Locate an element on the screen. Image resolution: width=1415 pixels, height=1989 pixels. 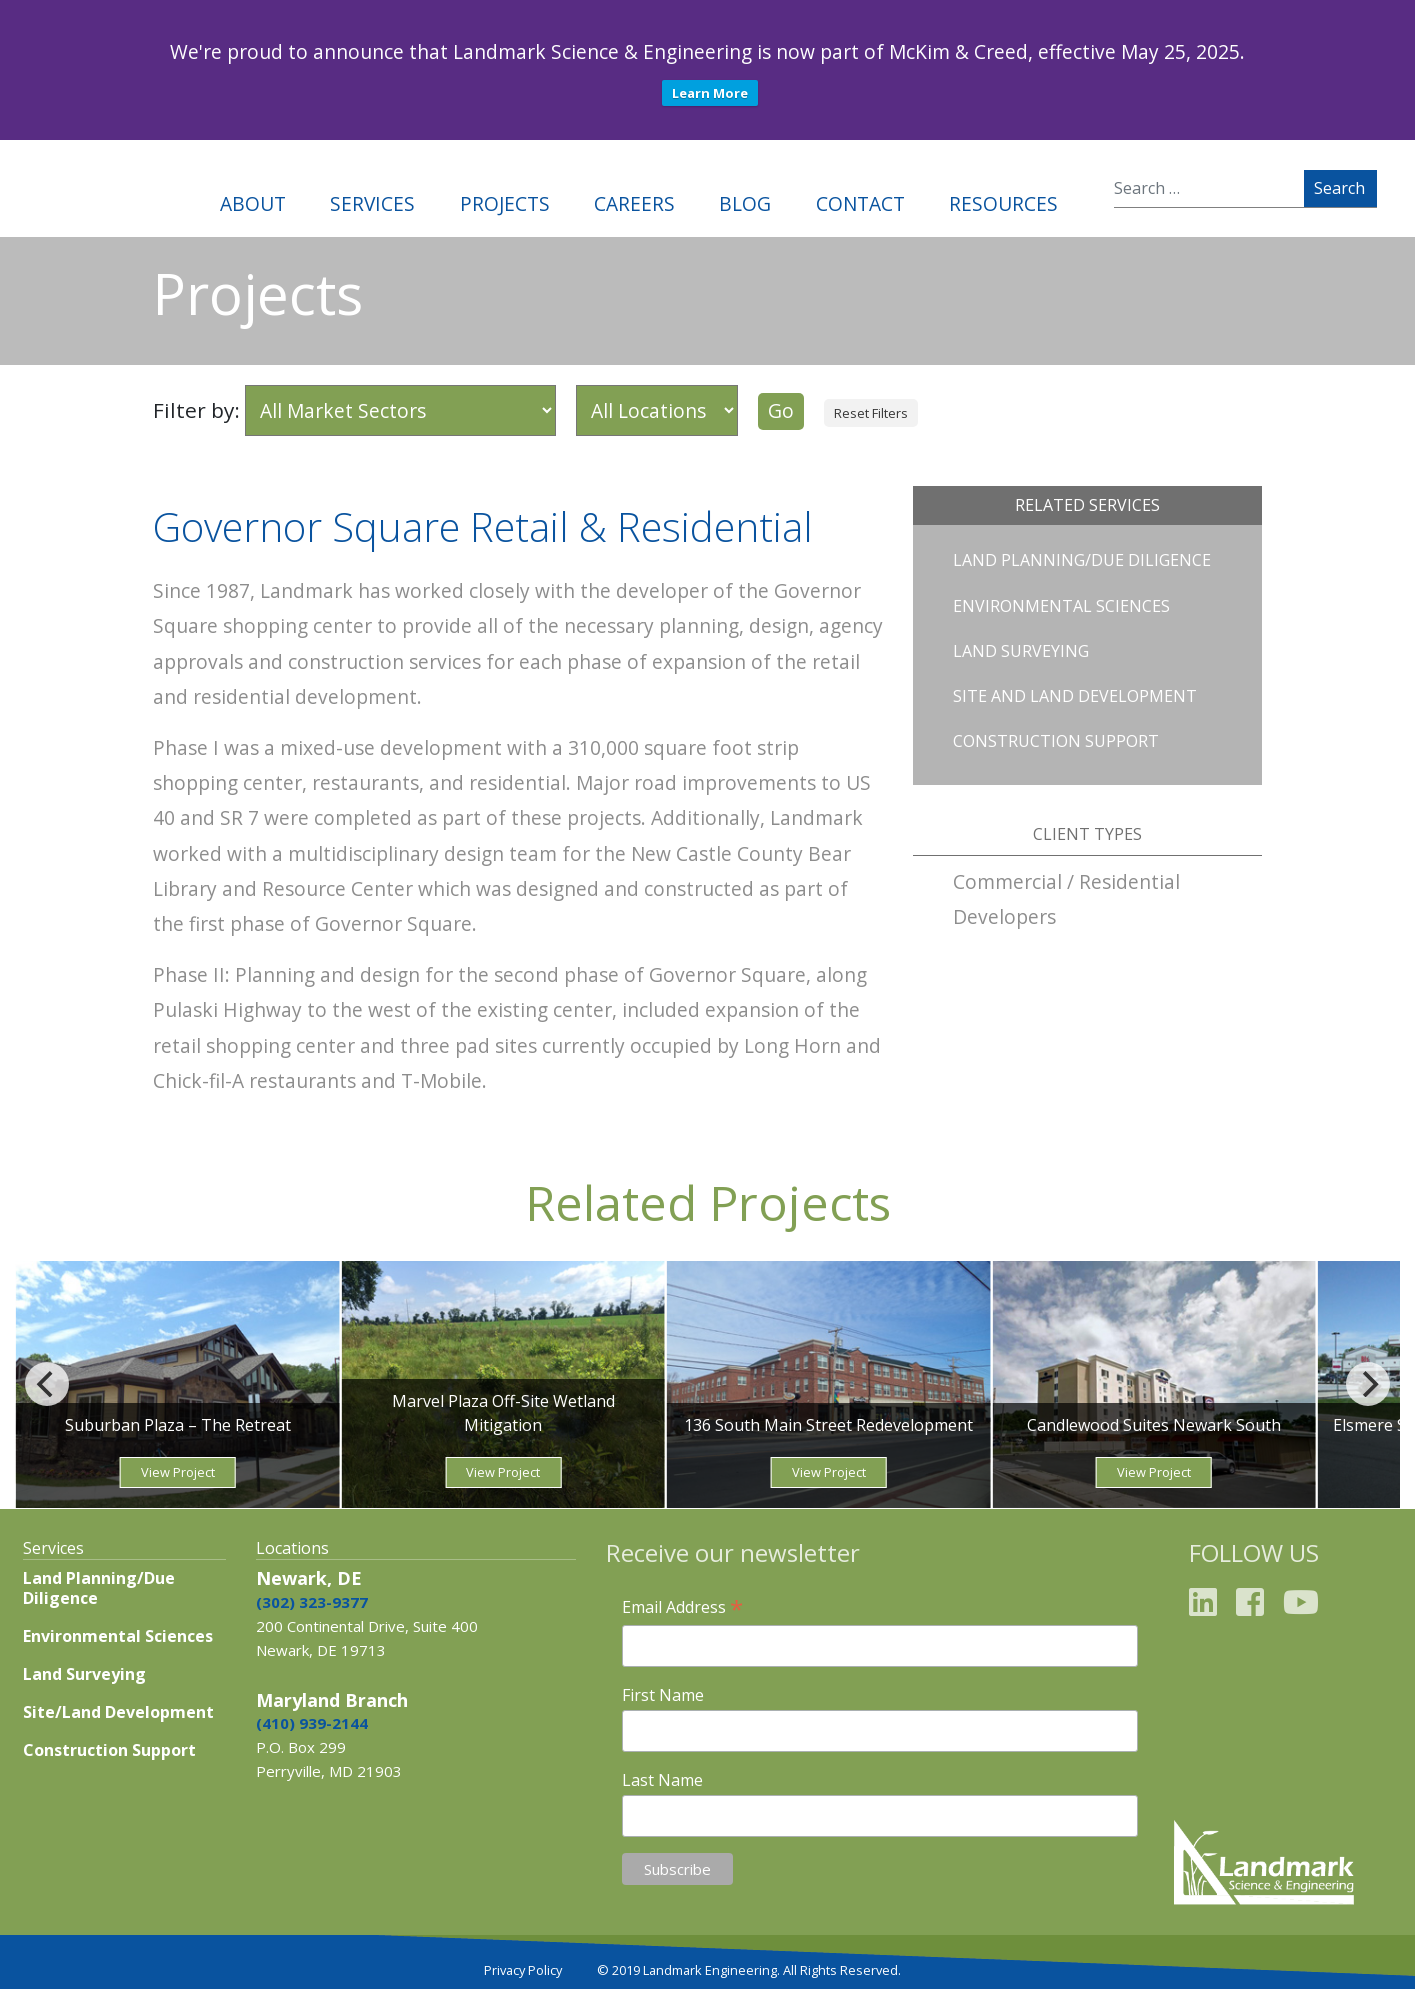
Contact is located at coordinates (860, 203).